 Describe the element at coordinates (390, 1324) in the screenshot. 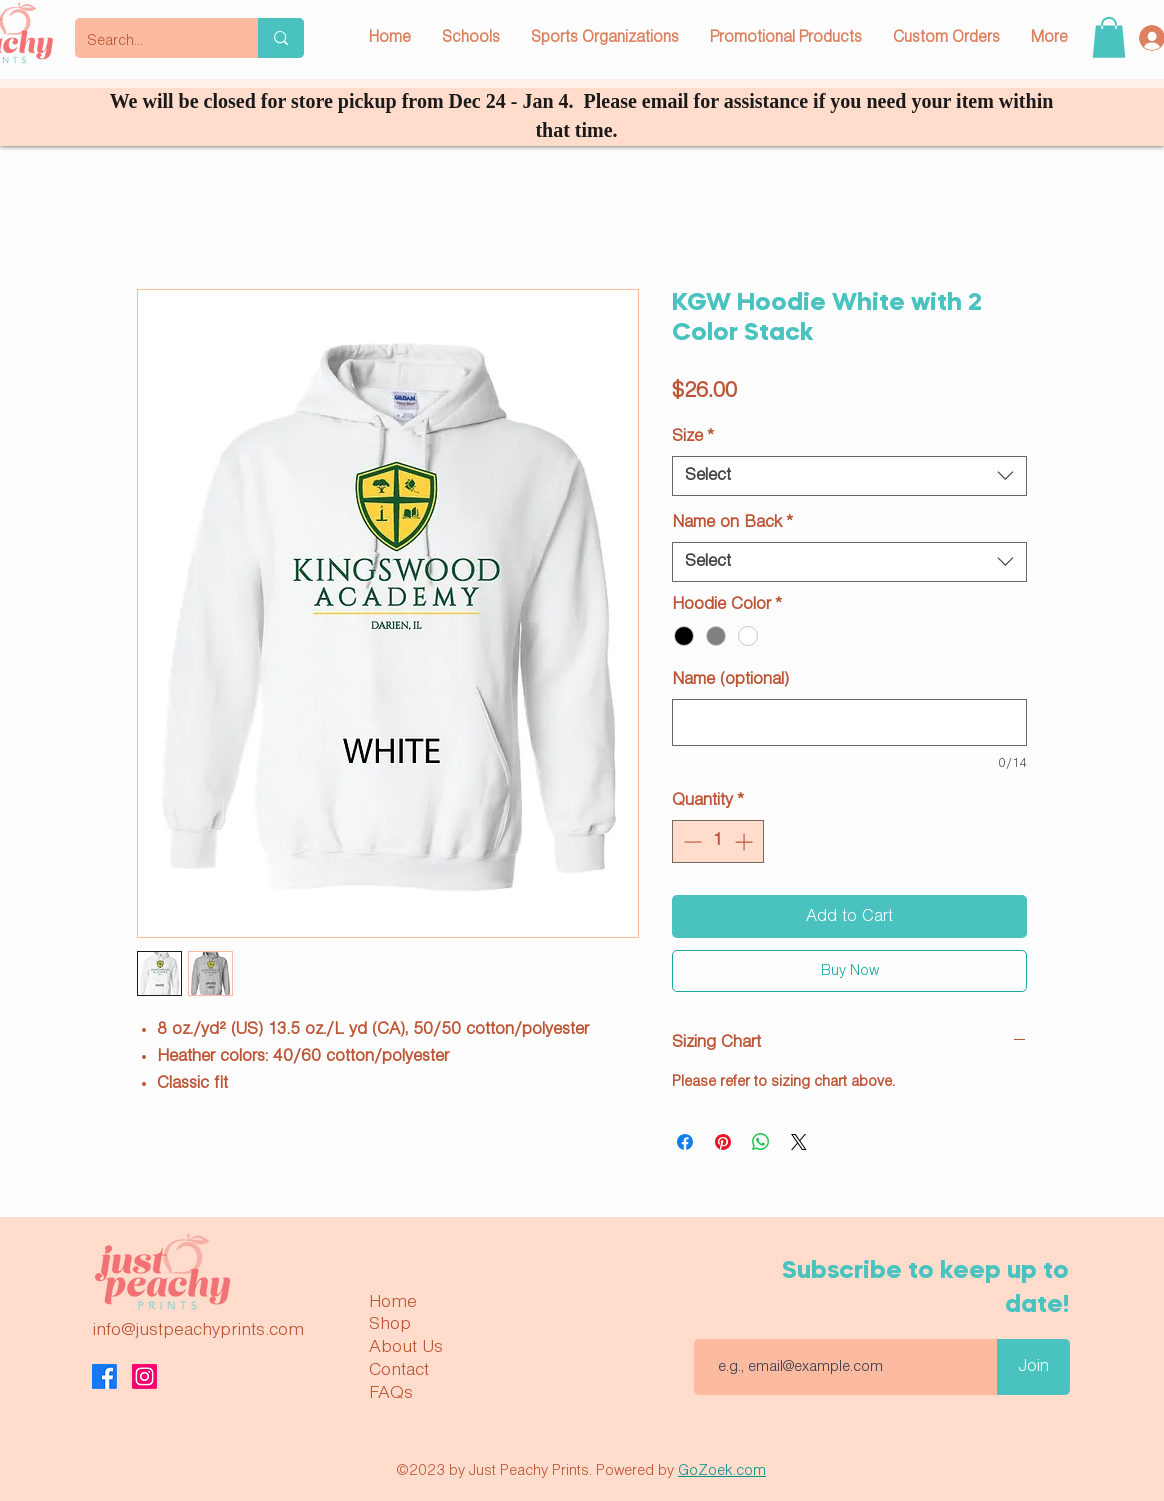

I see `Shop` at that location.